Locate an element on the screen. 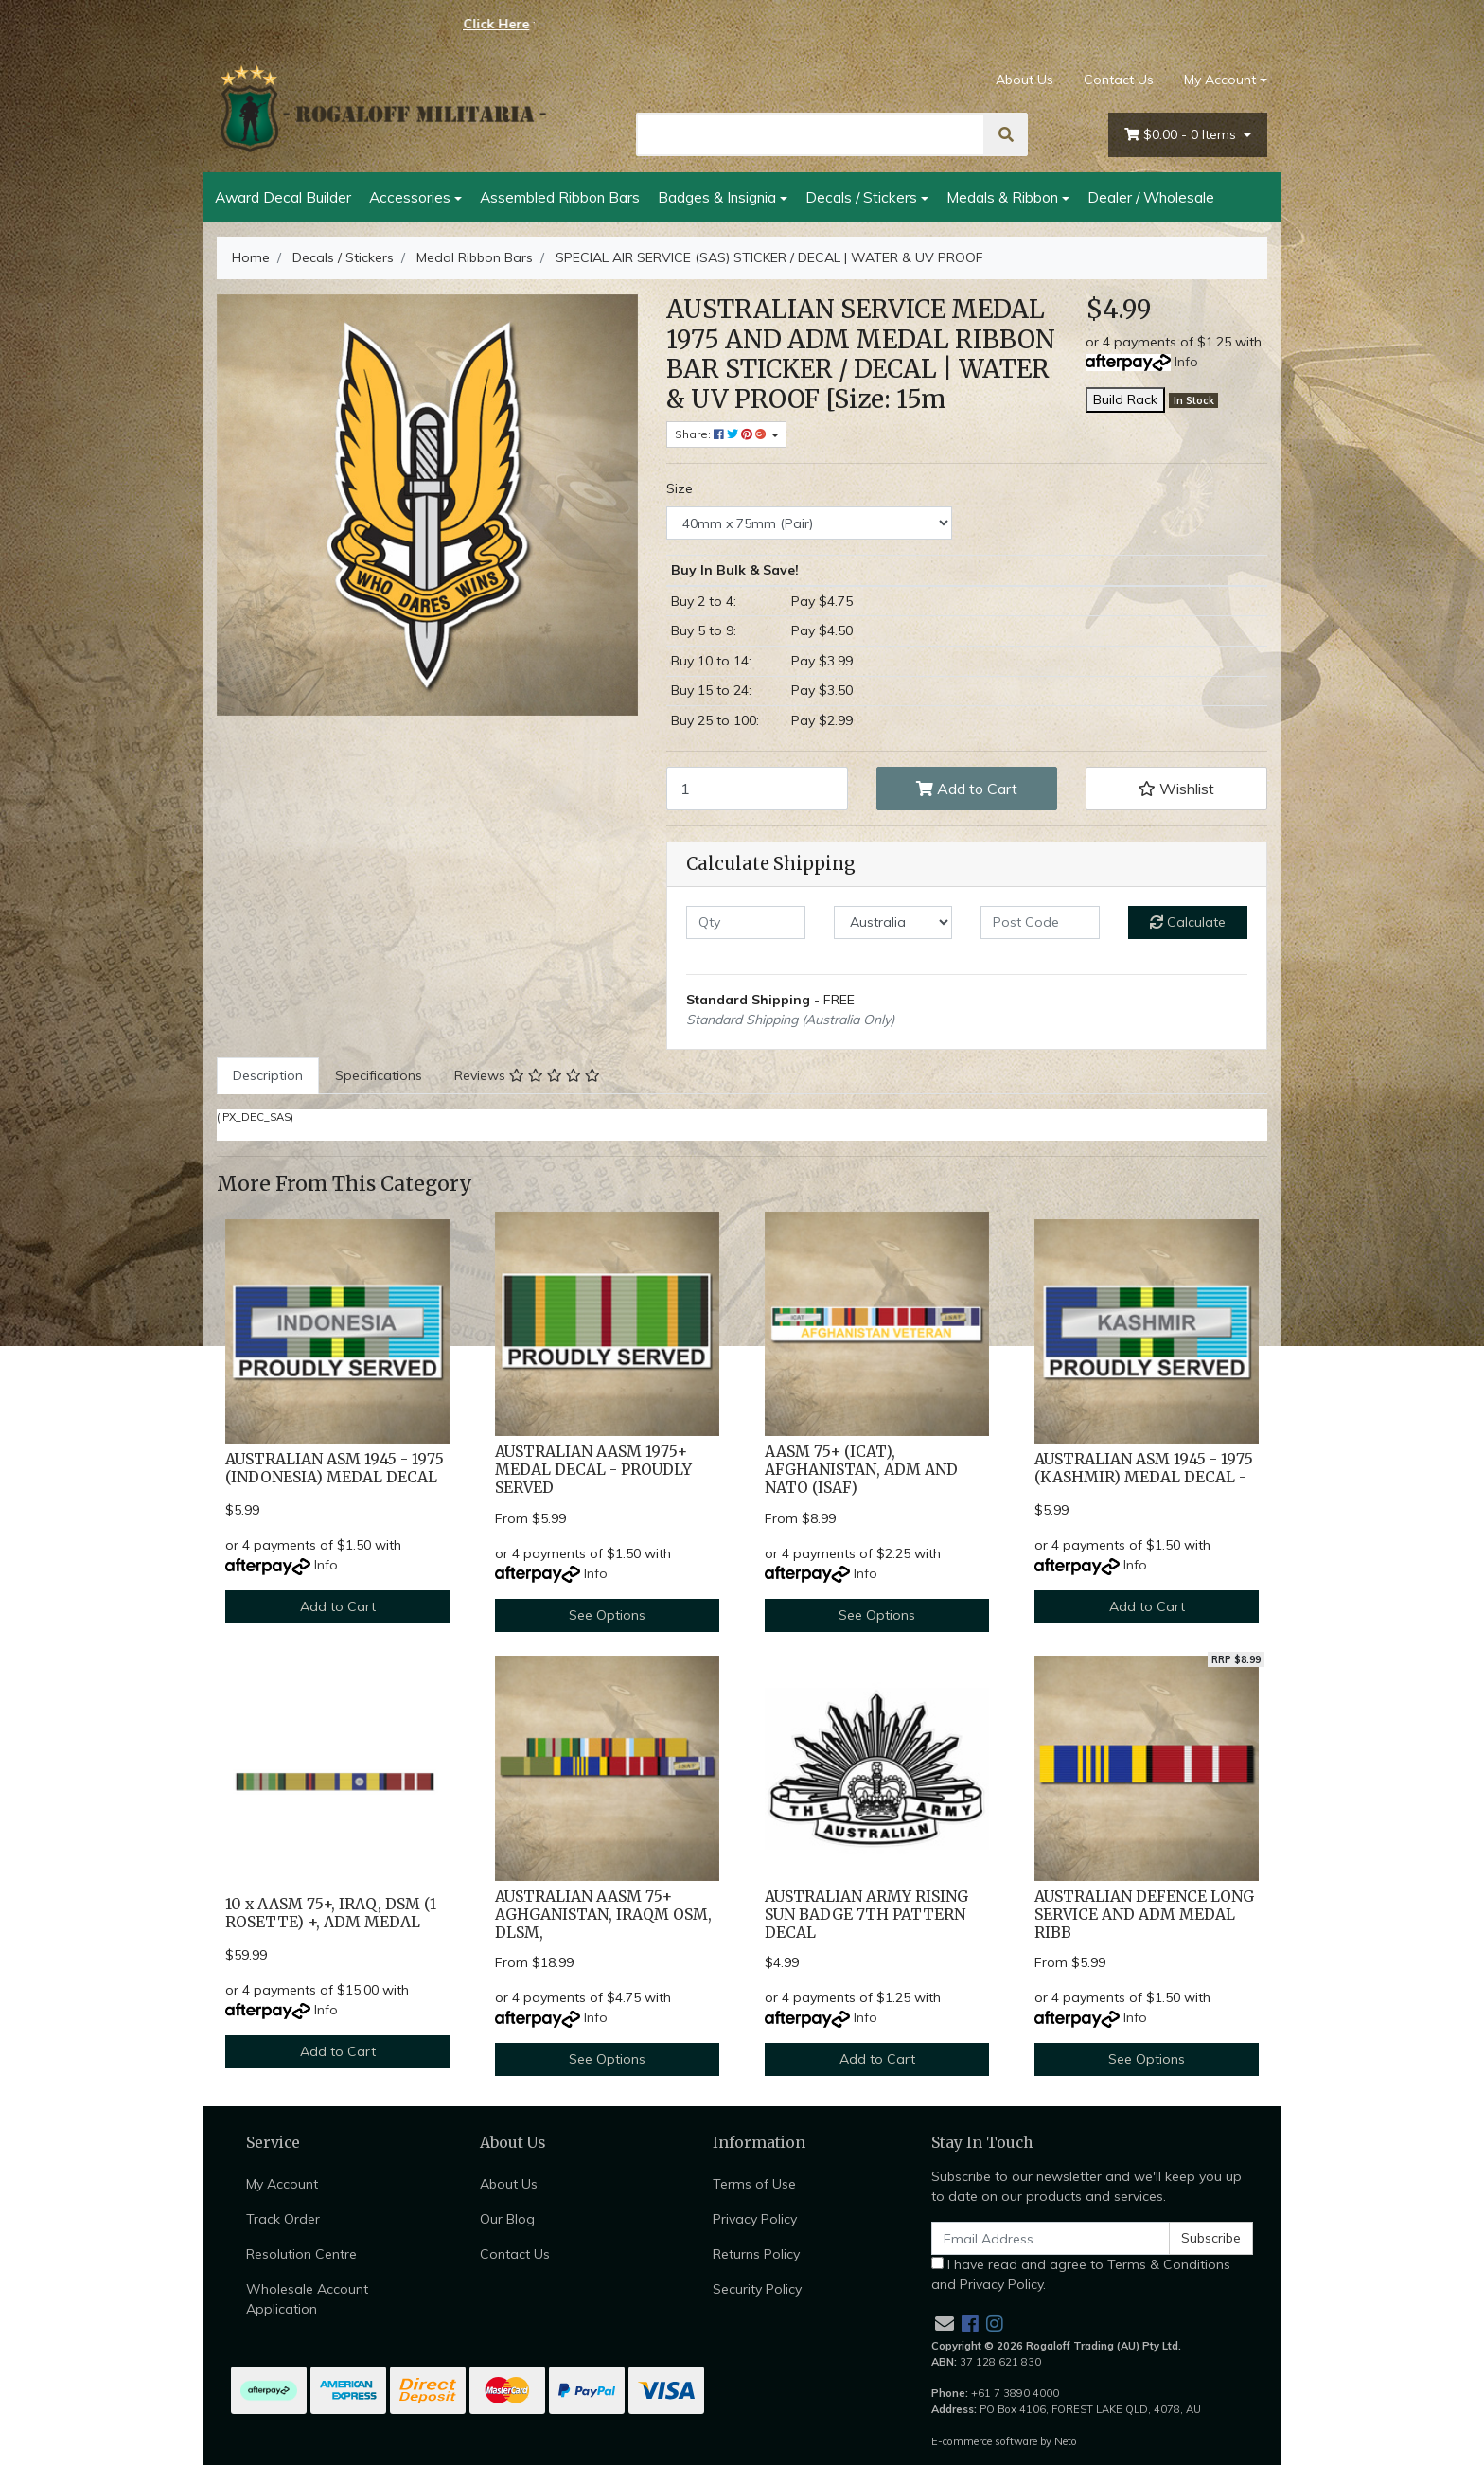  Calculate is located at coordinates (1188, 922).